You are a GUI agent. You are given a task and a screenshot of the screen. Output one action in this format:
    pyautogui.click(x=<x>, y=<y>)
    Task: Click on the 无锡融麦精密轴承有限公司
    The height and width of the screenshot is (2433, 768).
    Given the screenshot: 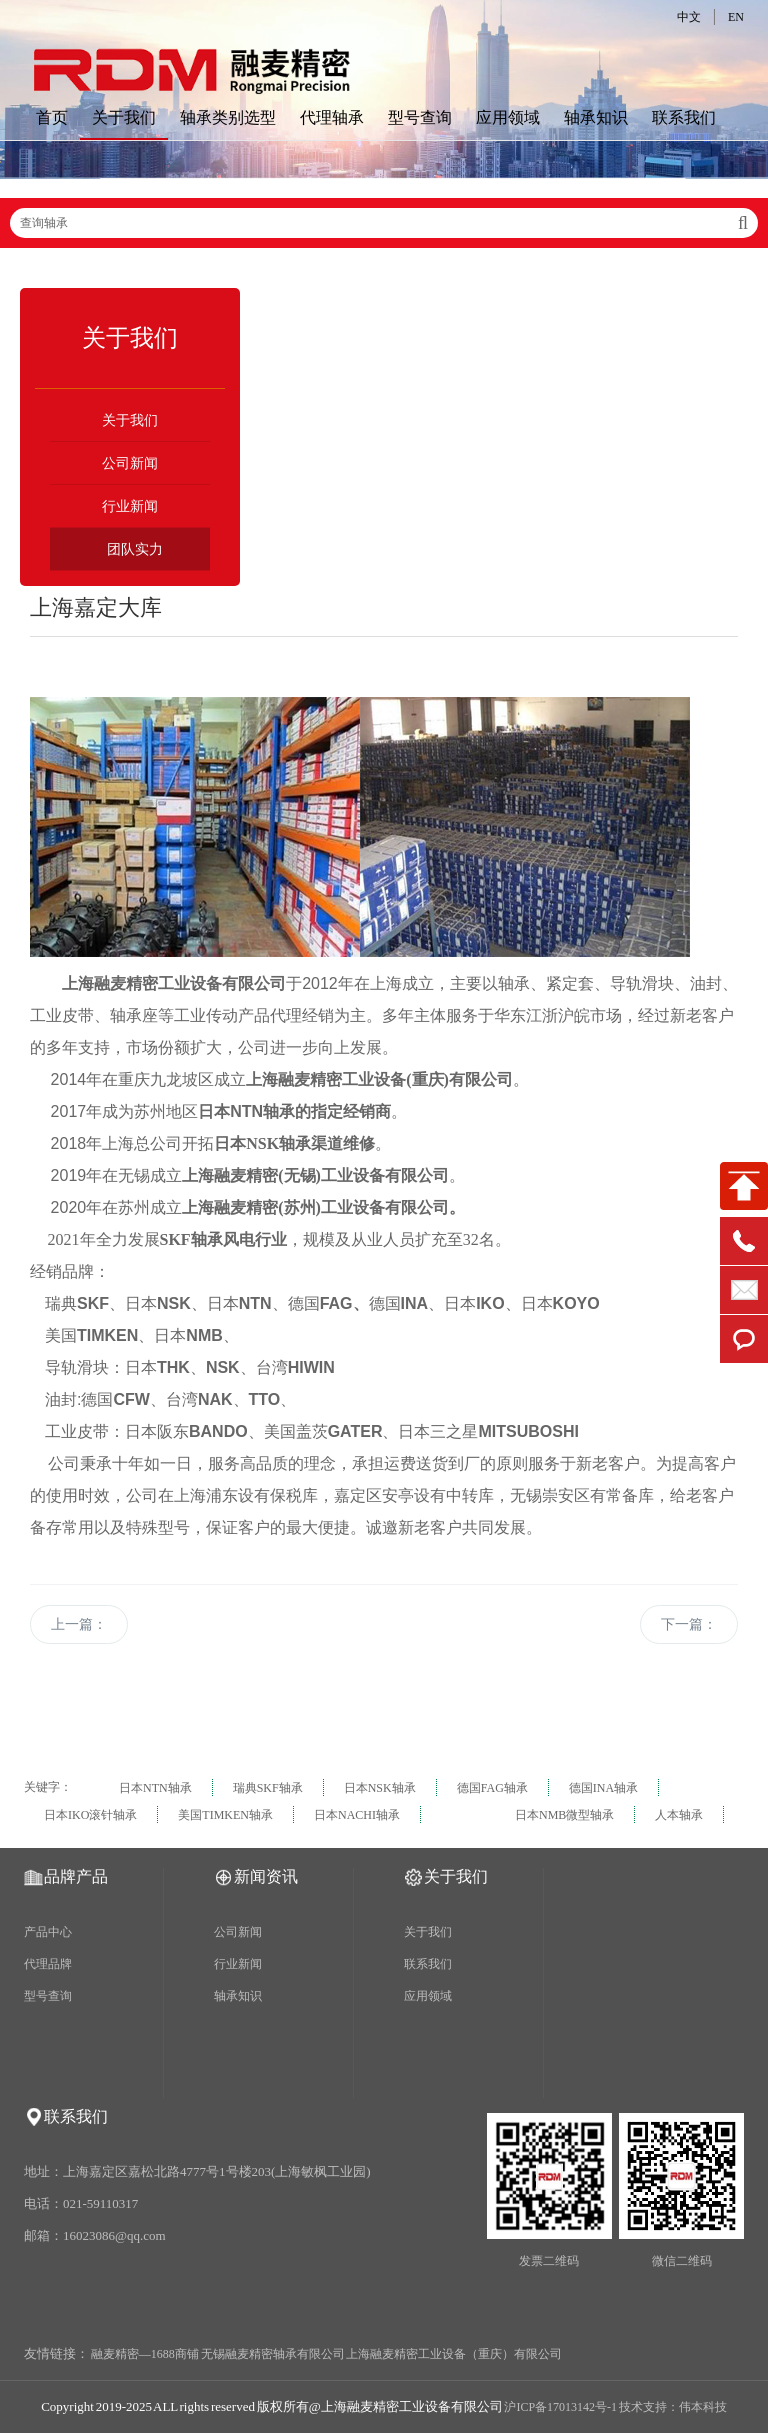 What is the action you would take?
    pyautogui.click(x=273, y=2354)
    